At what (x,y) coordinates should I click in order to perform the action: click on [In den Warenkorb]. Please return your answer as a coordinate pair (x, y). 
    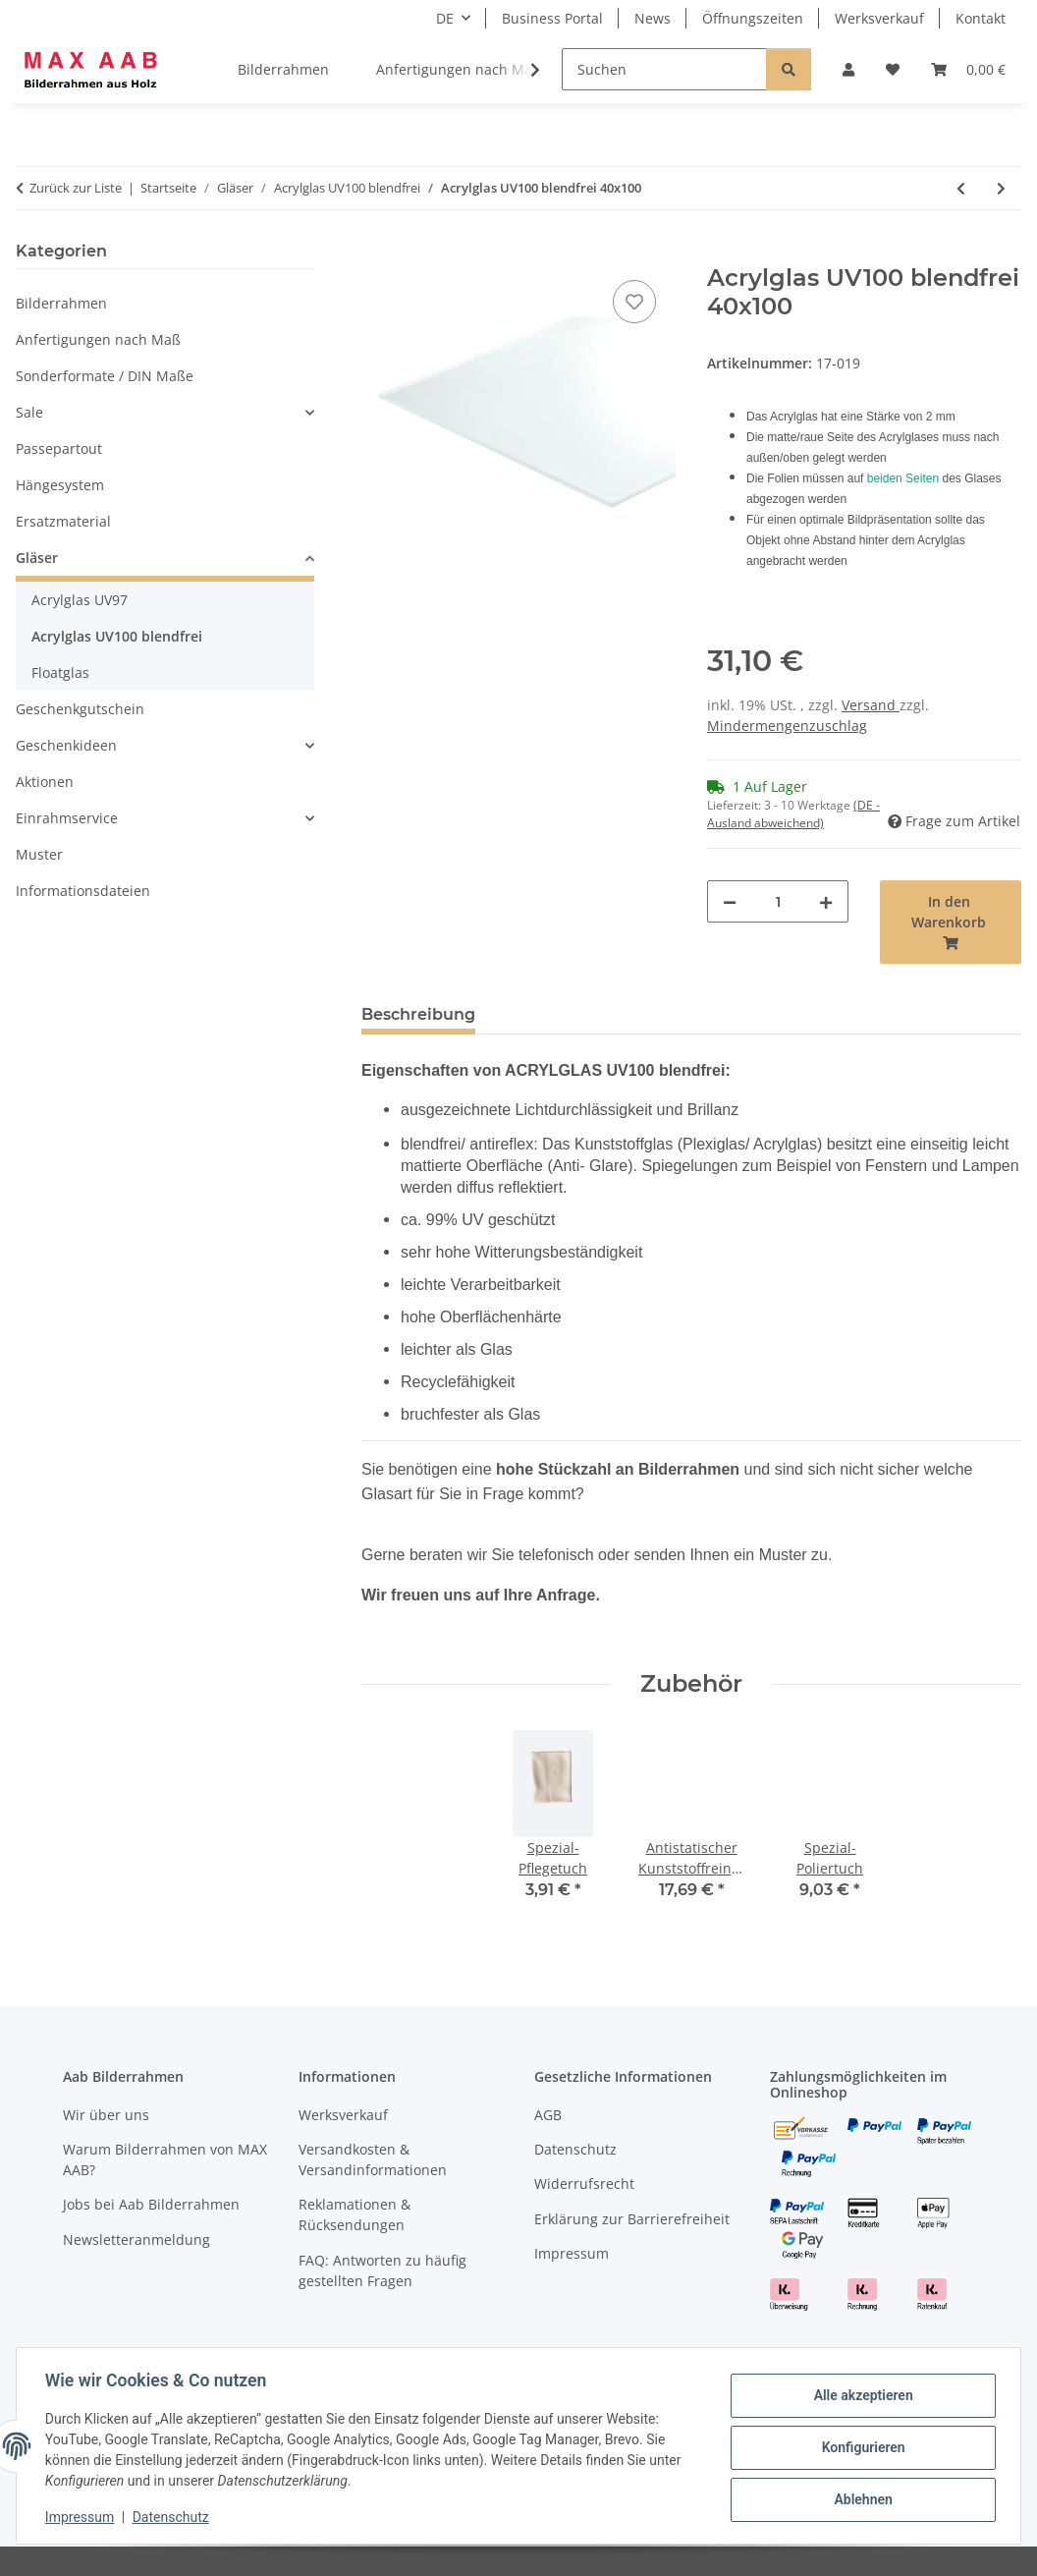
    Looking at the image, I should click on (377, 253).